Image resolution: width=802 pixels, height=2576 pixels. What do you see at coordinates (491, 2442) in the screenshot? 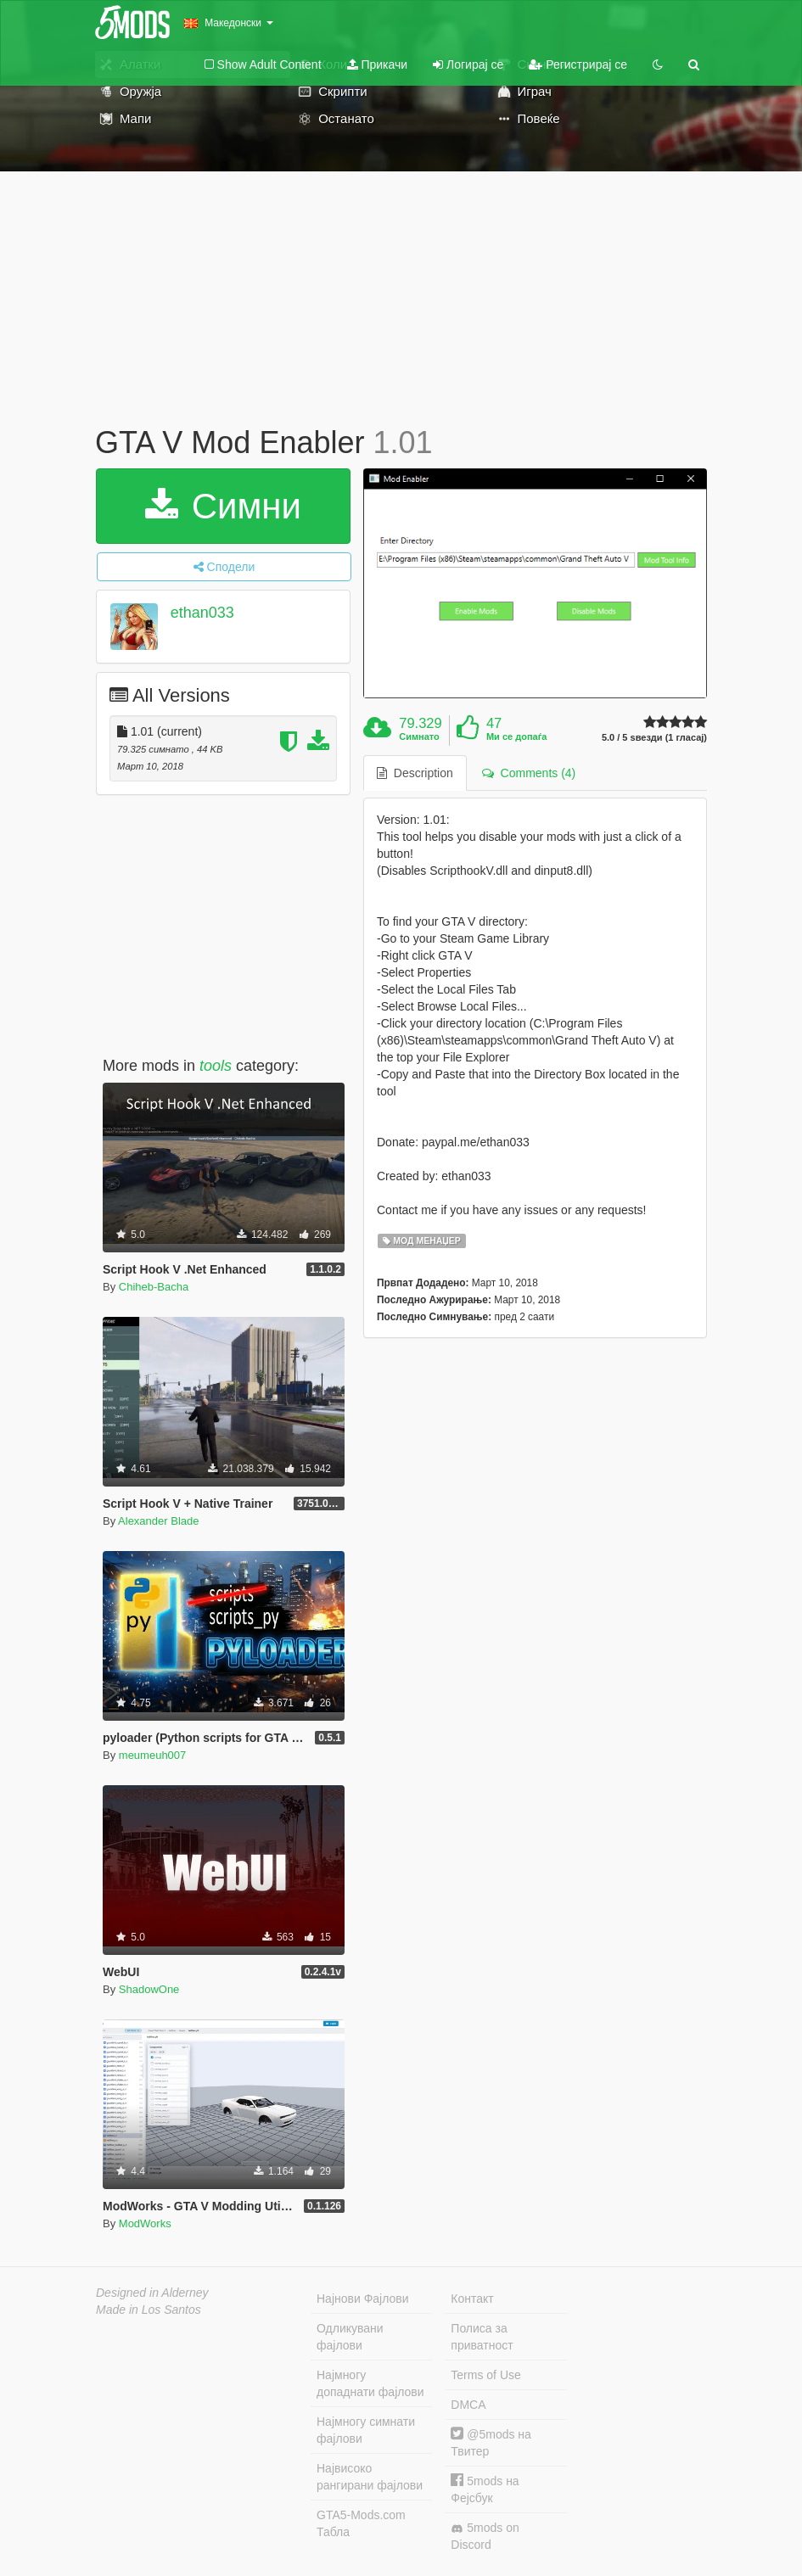
I see `@5mods на Твитер` at bounding box center [491, 2442].